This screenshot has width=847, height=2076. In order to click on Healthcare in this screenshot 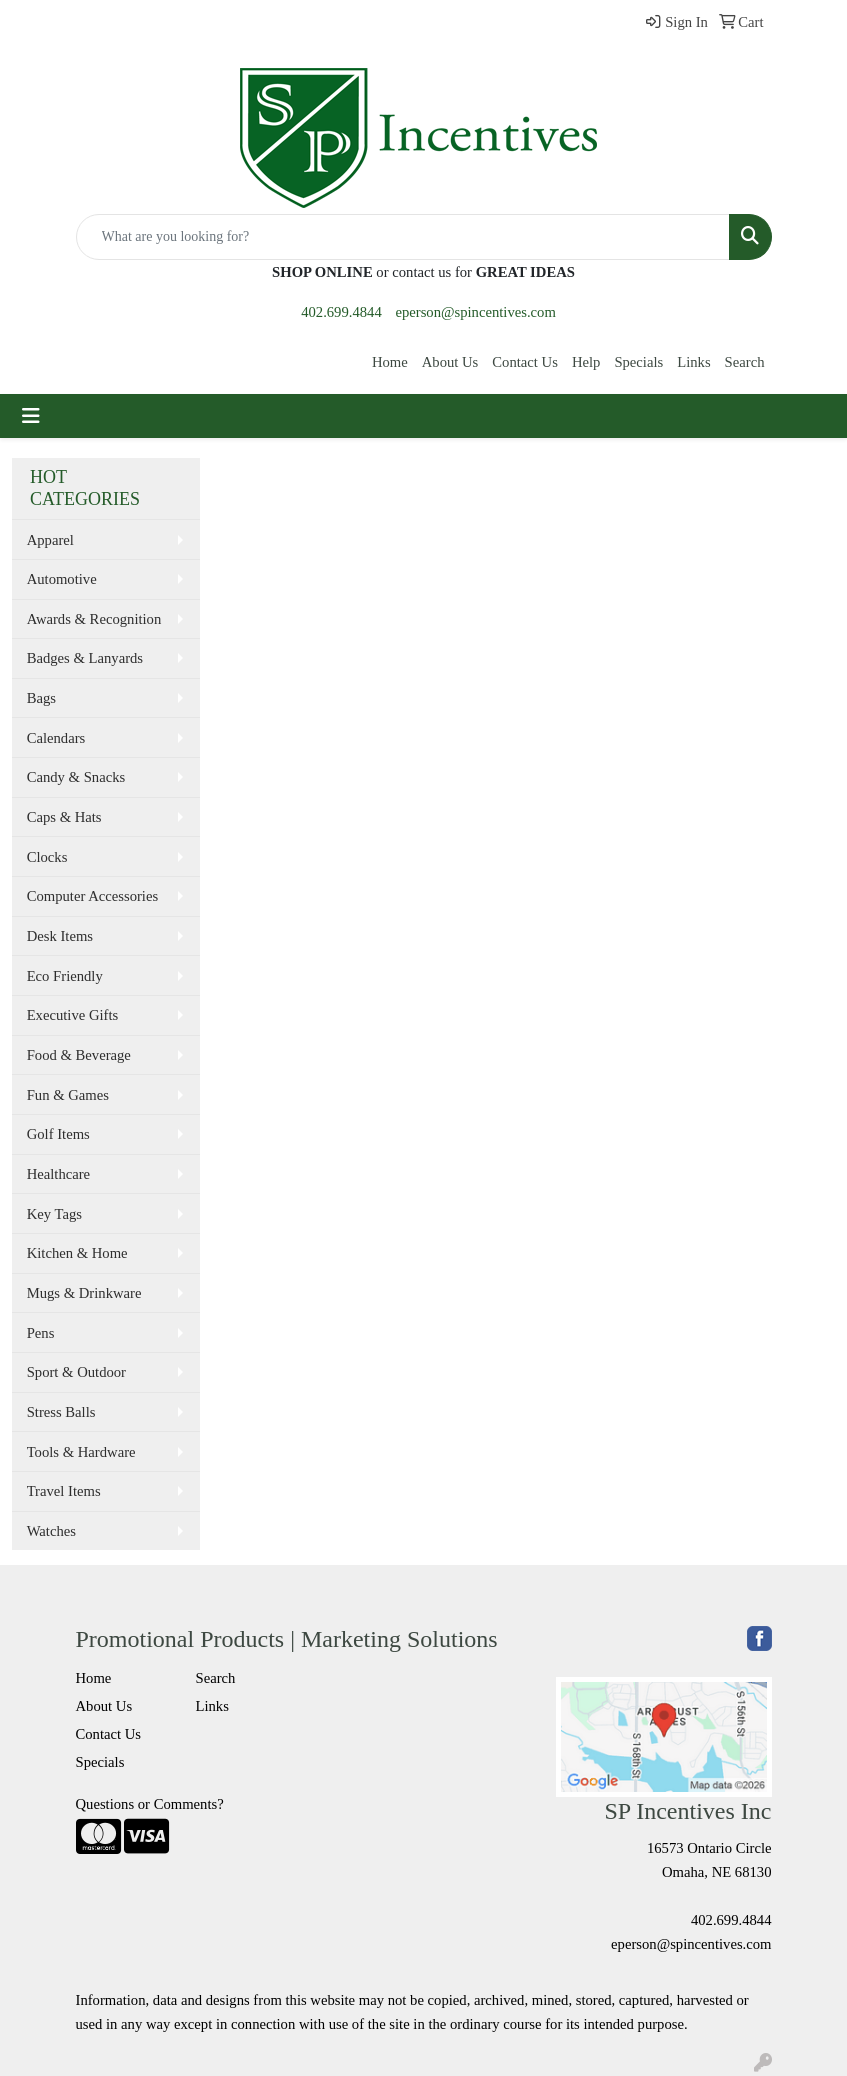, I will do `click(58, 1174)`.